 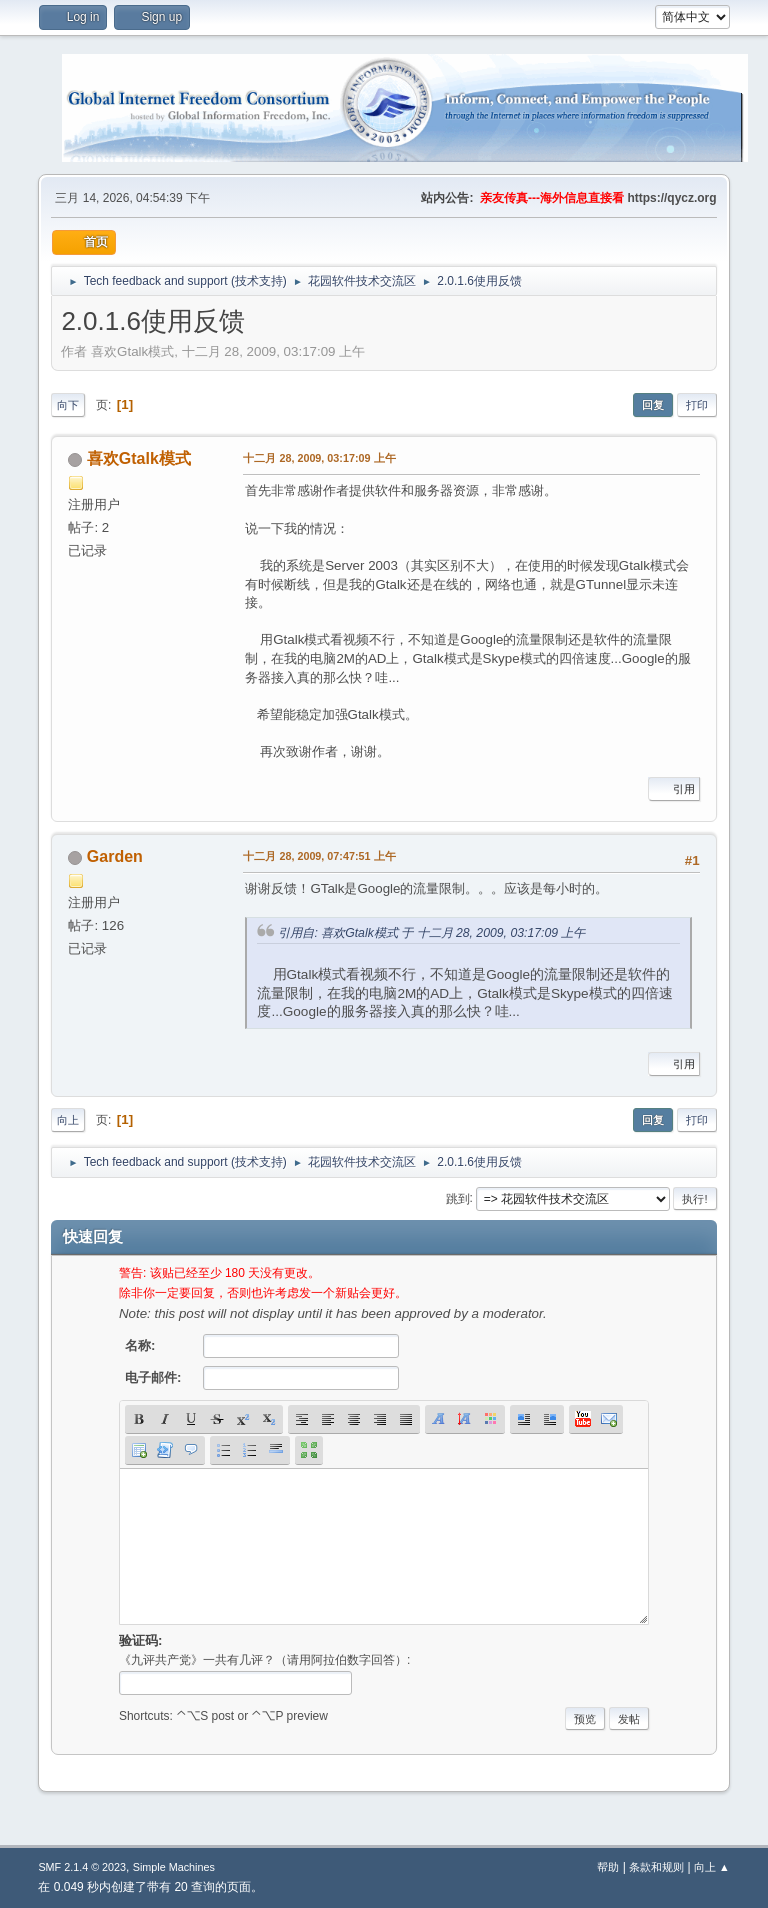 I want to click on Simple Machines, so click(x=174, y=1867).